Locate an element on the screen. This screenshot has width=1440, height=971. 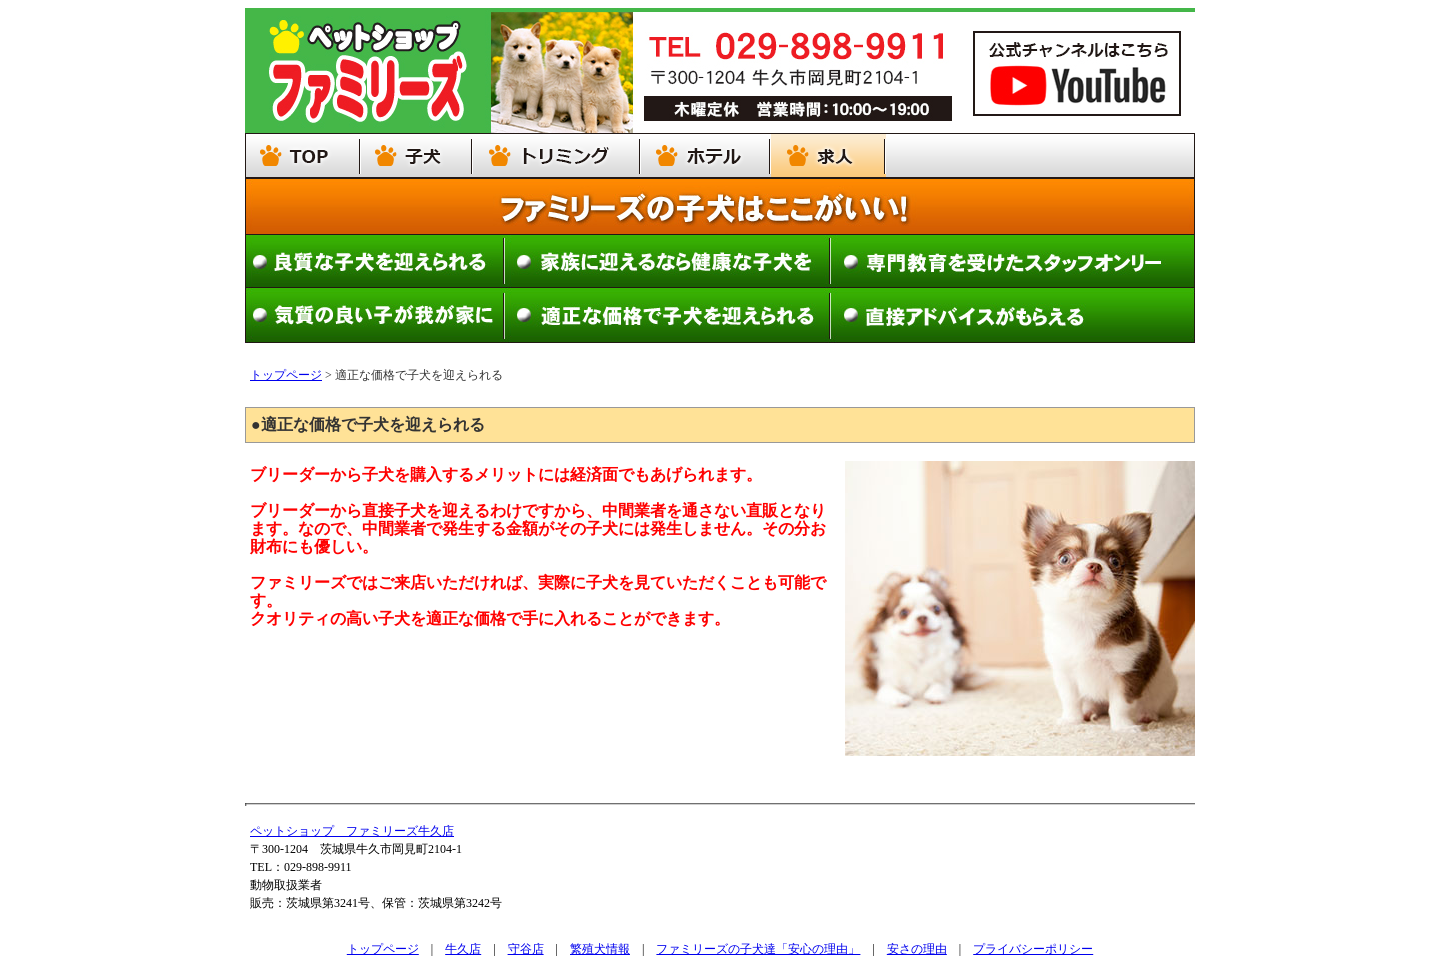
安さの理由 is located at coordinates (917, 949).